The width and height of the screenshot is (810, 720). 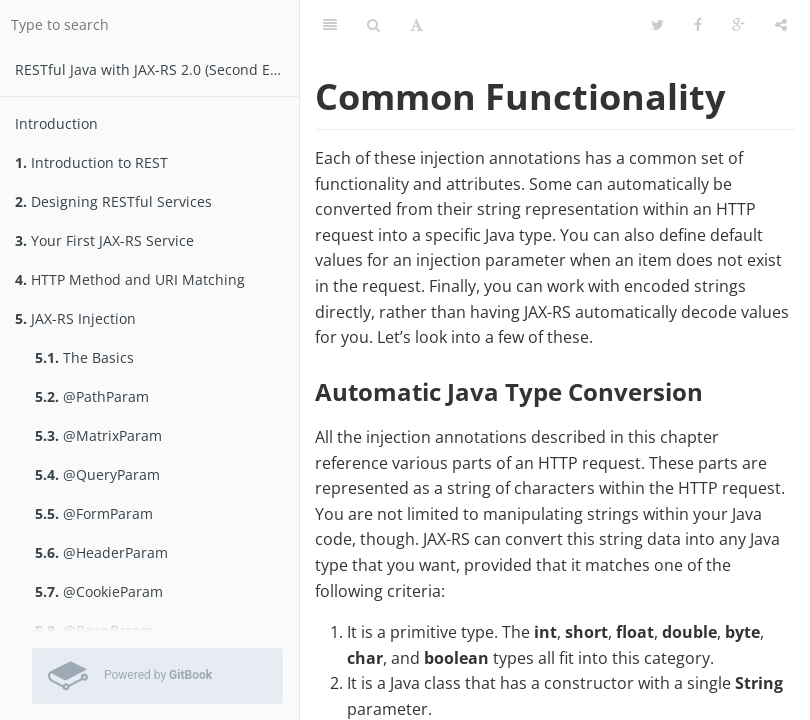 I want to click on @FormParam, so click(x=94, y=513).